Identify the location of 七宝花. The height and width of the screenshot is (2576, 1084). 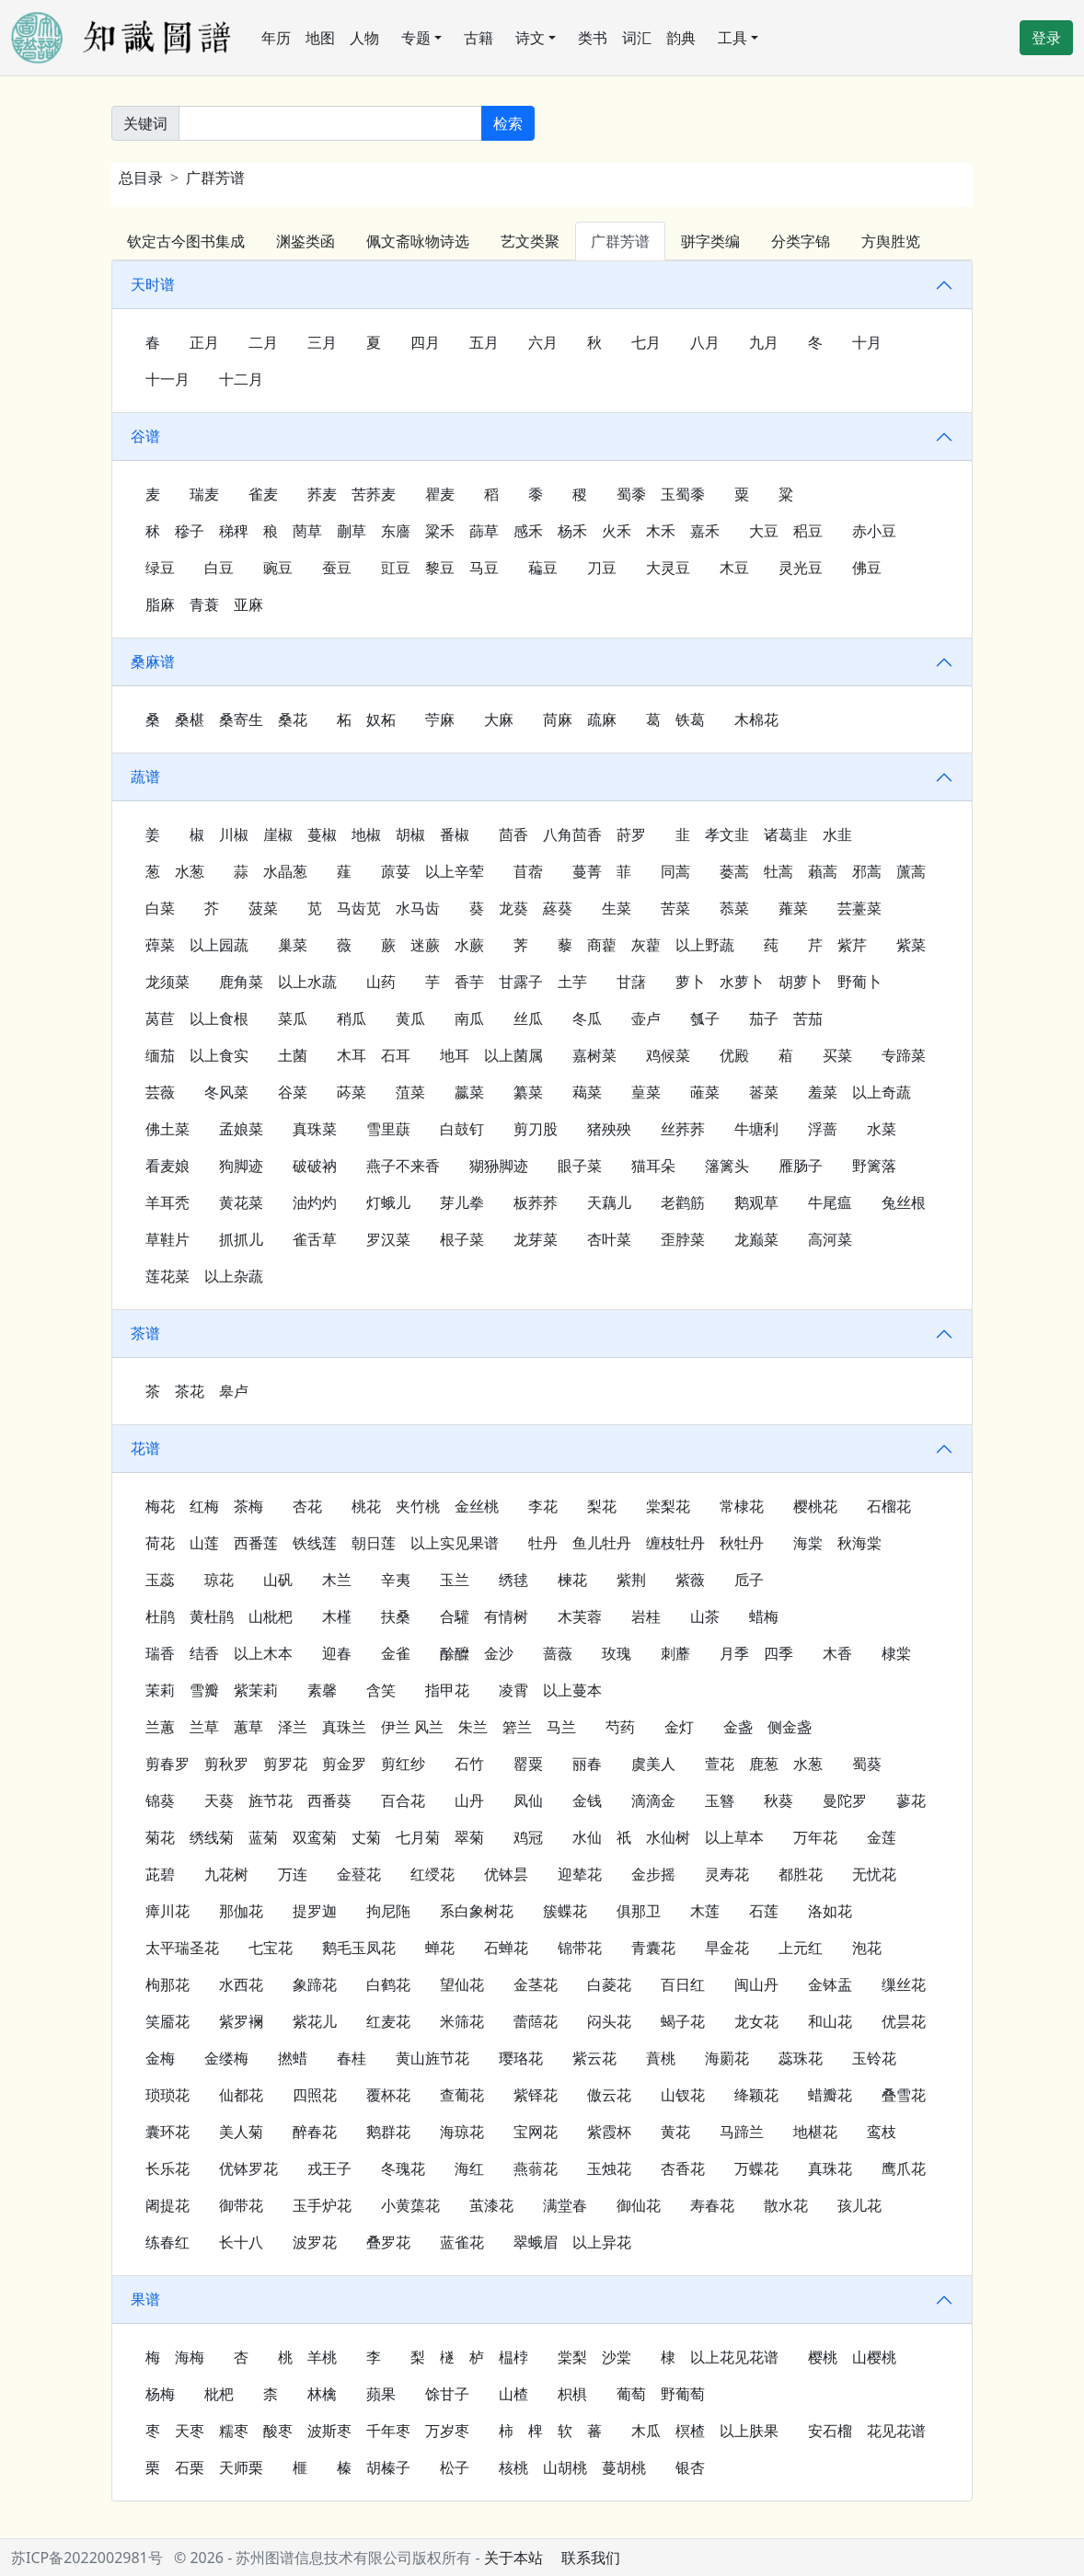
(270, 1948).